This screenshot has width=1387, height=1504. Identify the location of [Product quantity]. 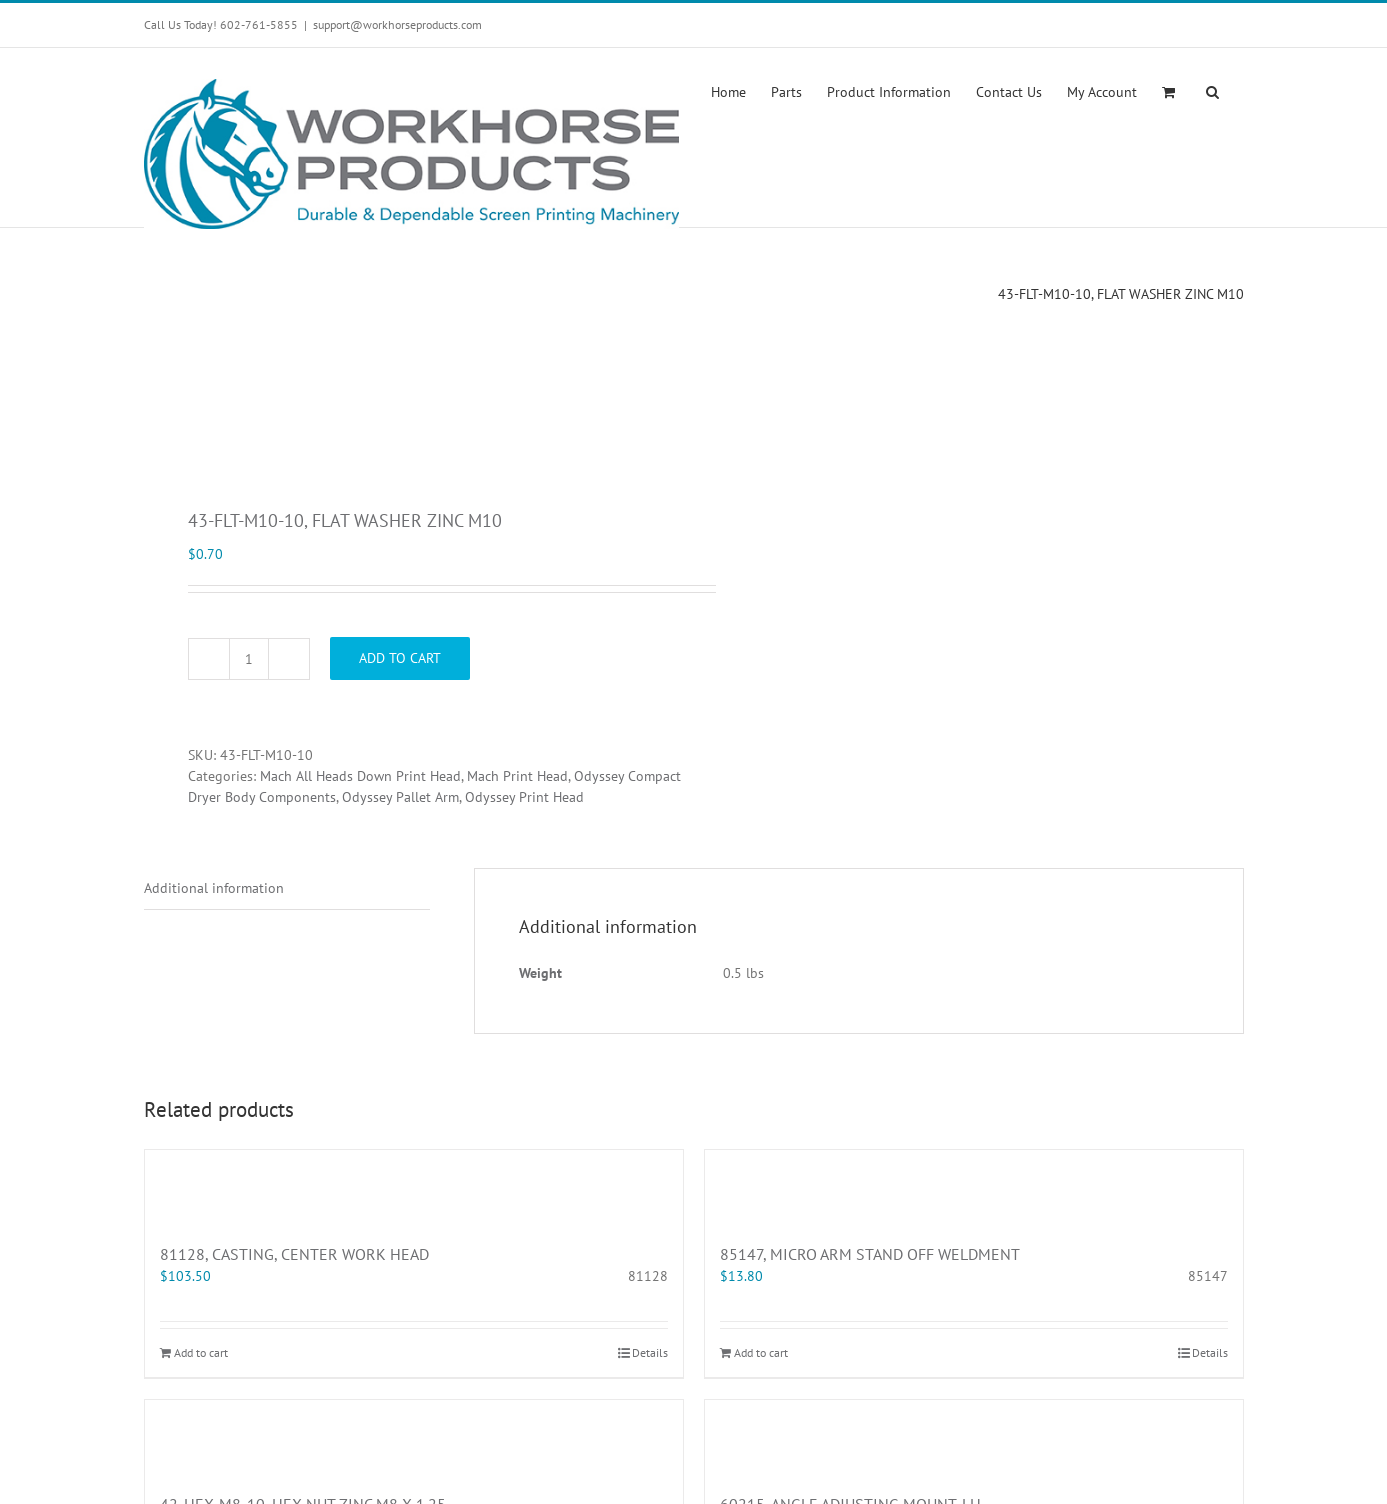
(249, 659).